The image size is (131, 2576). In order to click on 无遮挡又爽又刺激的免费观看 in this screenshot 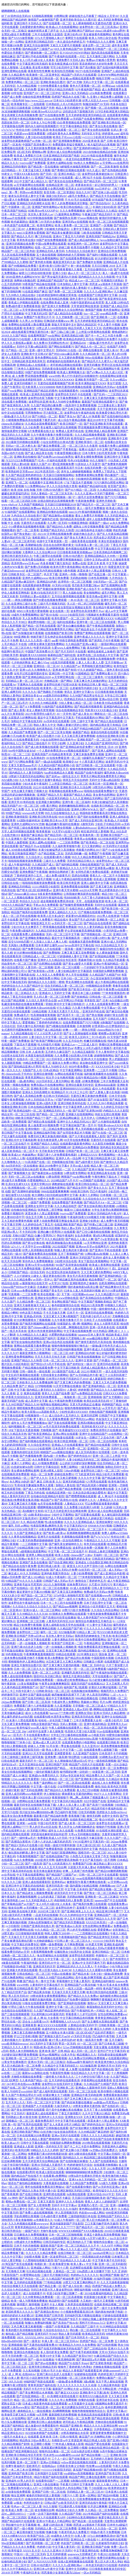, I will do `click(89, 1095)`.